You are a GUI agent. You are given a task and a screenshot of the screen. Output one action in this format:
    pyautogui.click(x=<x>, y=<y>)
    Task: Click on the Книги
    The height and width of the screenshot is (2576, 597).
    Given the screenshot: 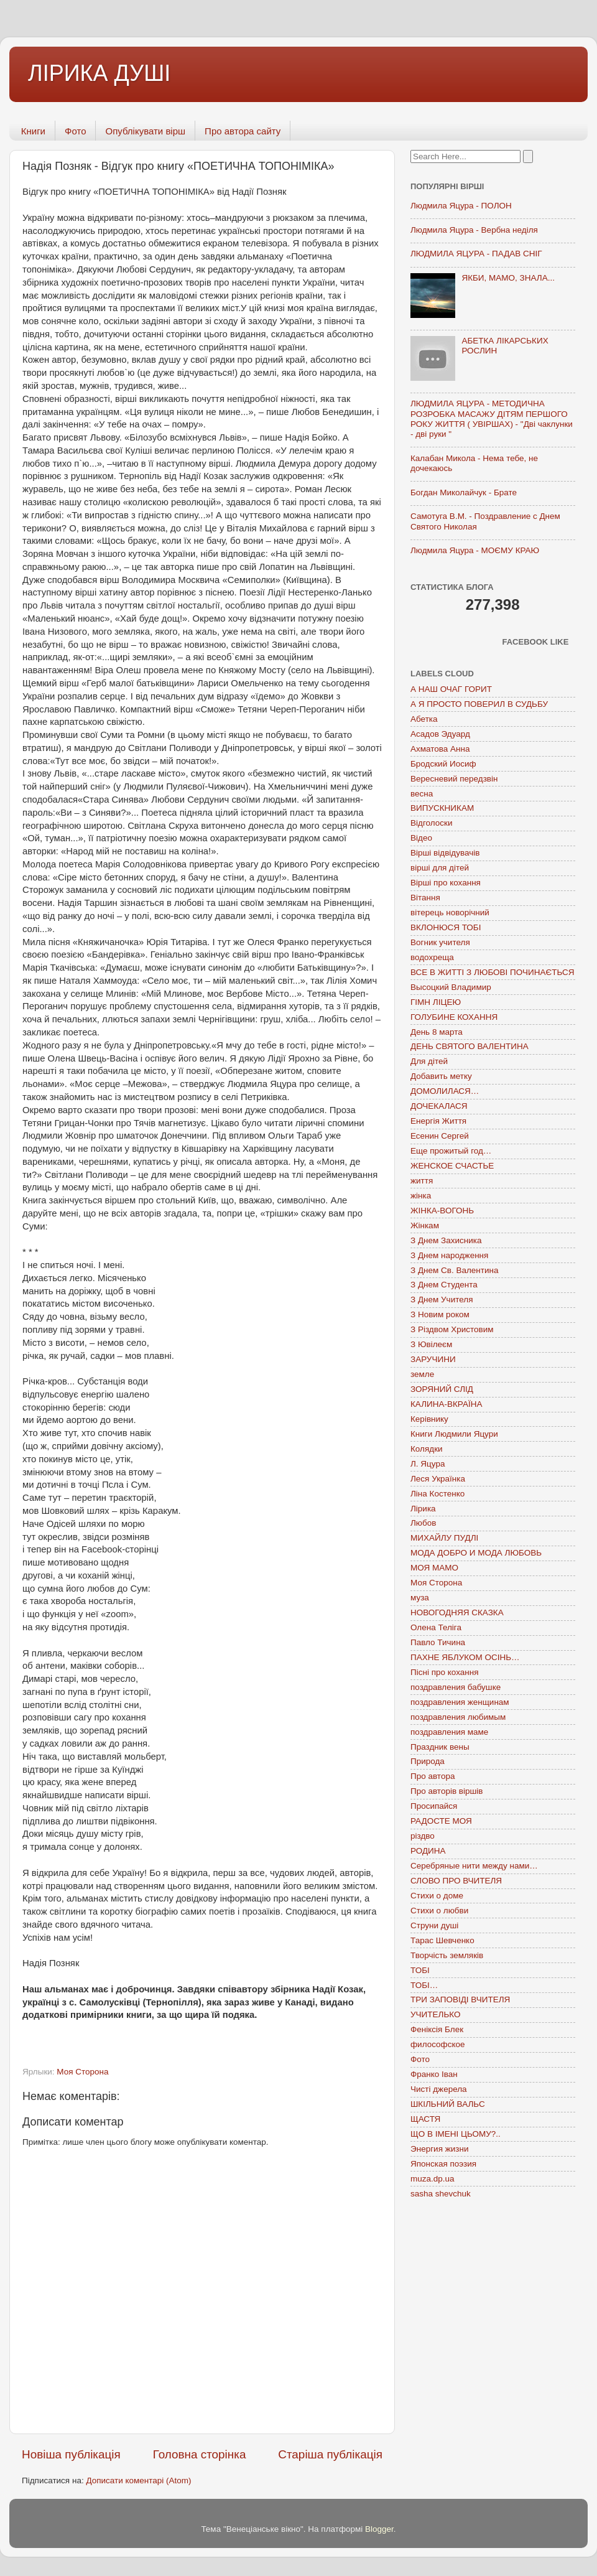 What is the action you would take?
    pyautogui.click(x=33, y=131)
    